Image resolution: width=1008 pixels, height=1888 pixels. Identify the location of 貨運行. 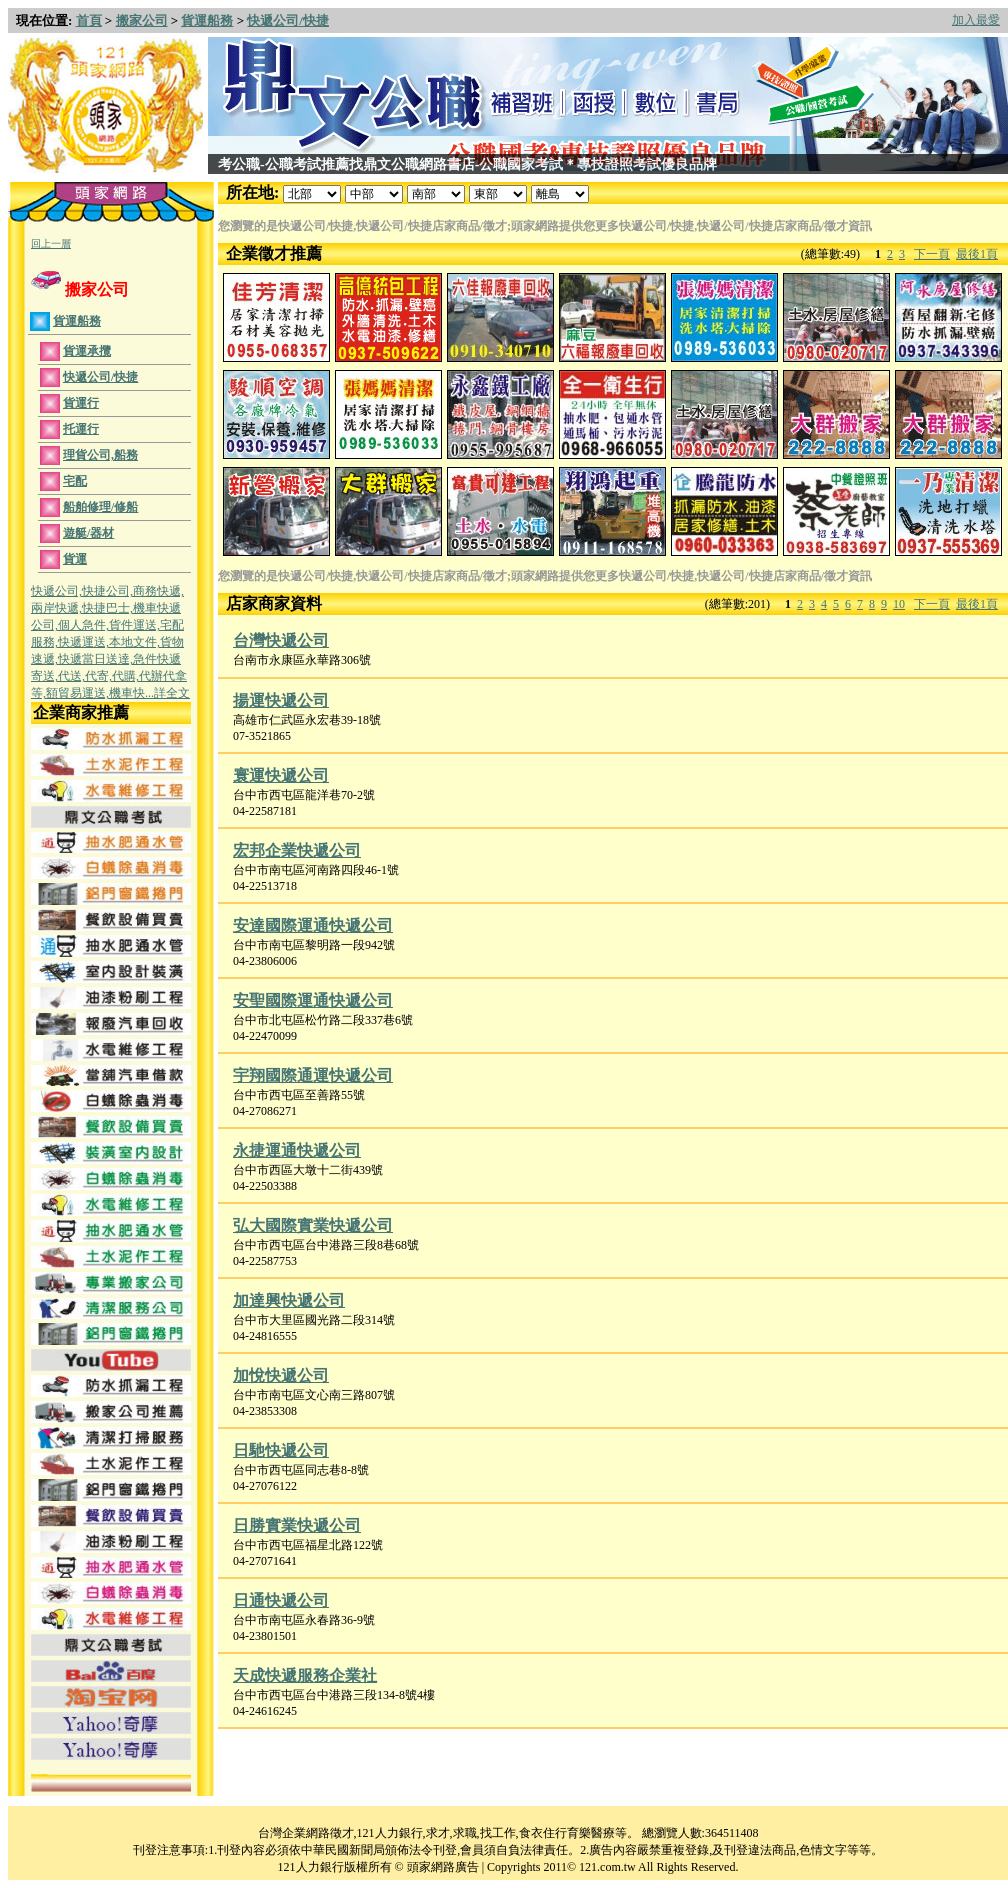
(81, 403).